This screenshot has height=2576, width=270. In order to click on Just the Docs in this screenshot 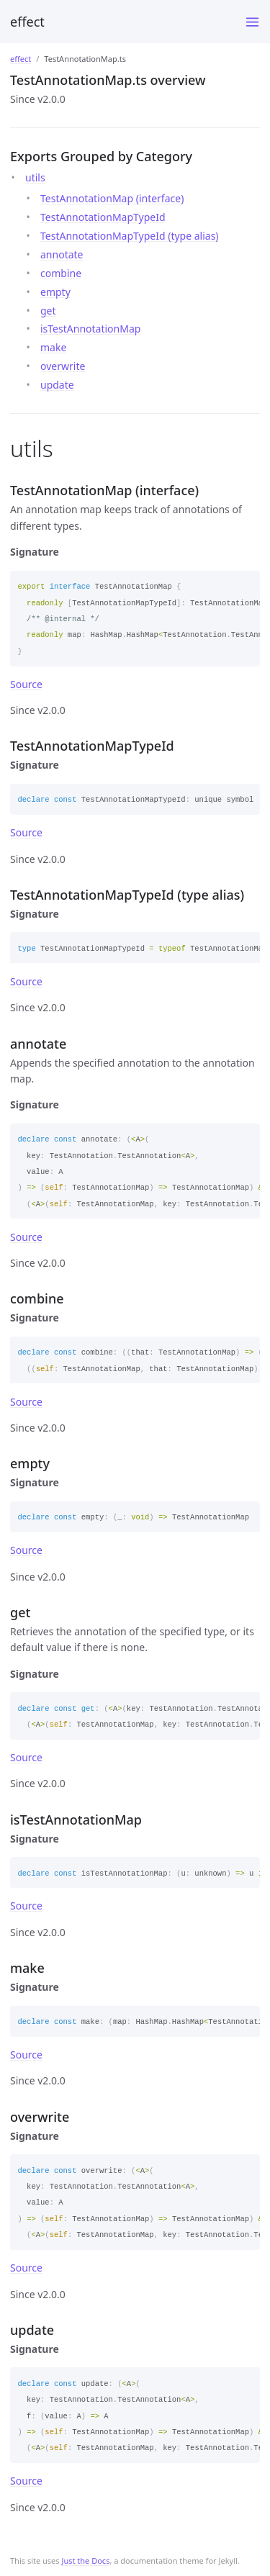, I will do `click(85, 2560)`.